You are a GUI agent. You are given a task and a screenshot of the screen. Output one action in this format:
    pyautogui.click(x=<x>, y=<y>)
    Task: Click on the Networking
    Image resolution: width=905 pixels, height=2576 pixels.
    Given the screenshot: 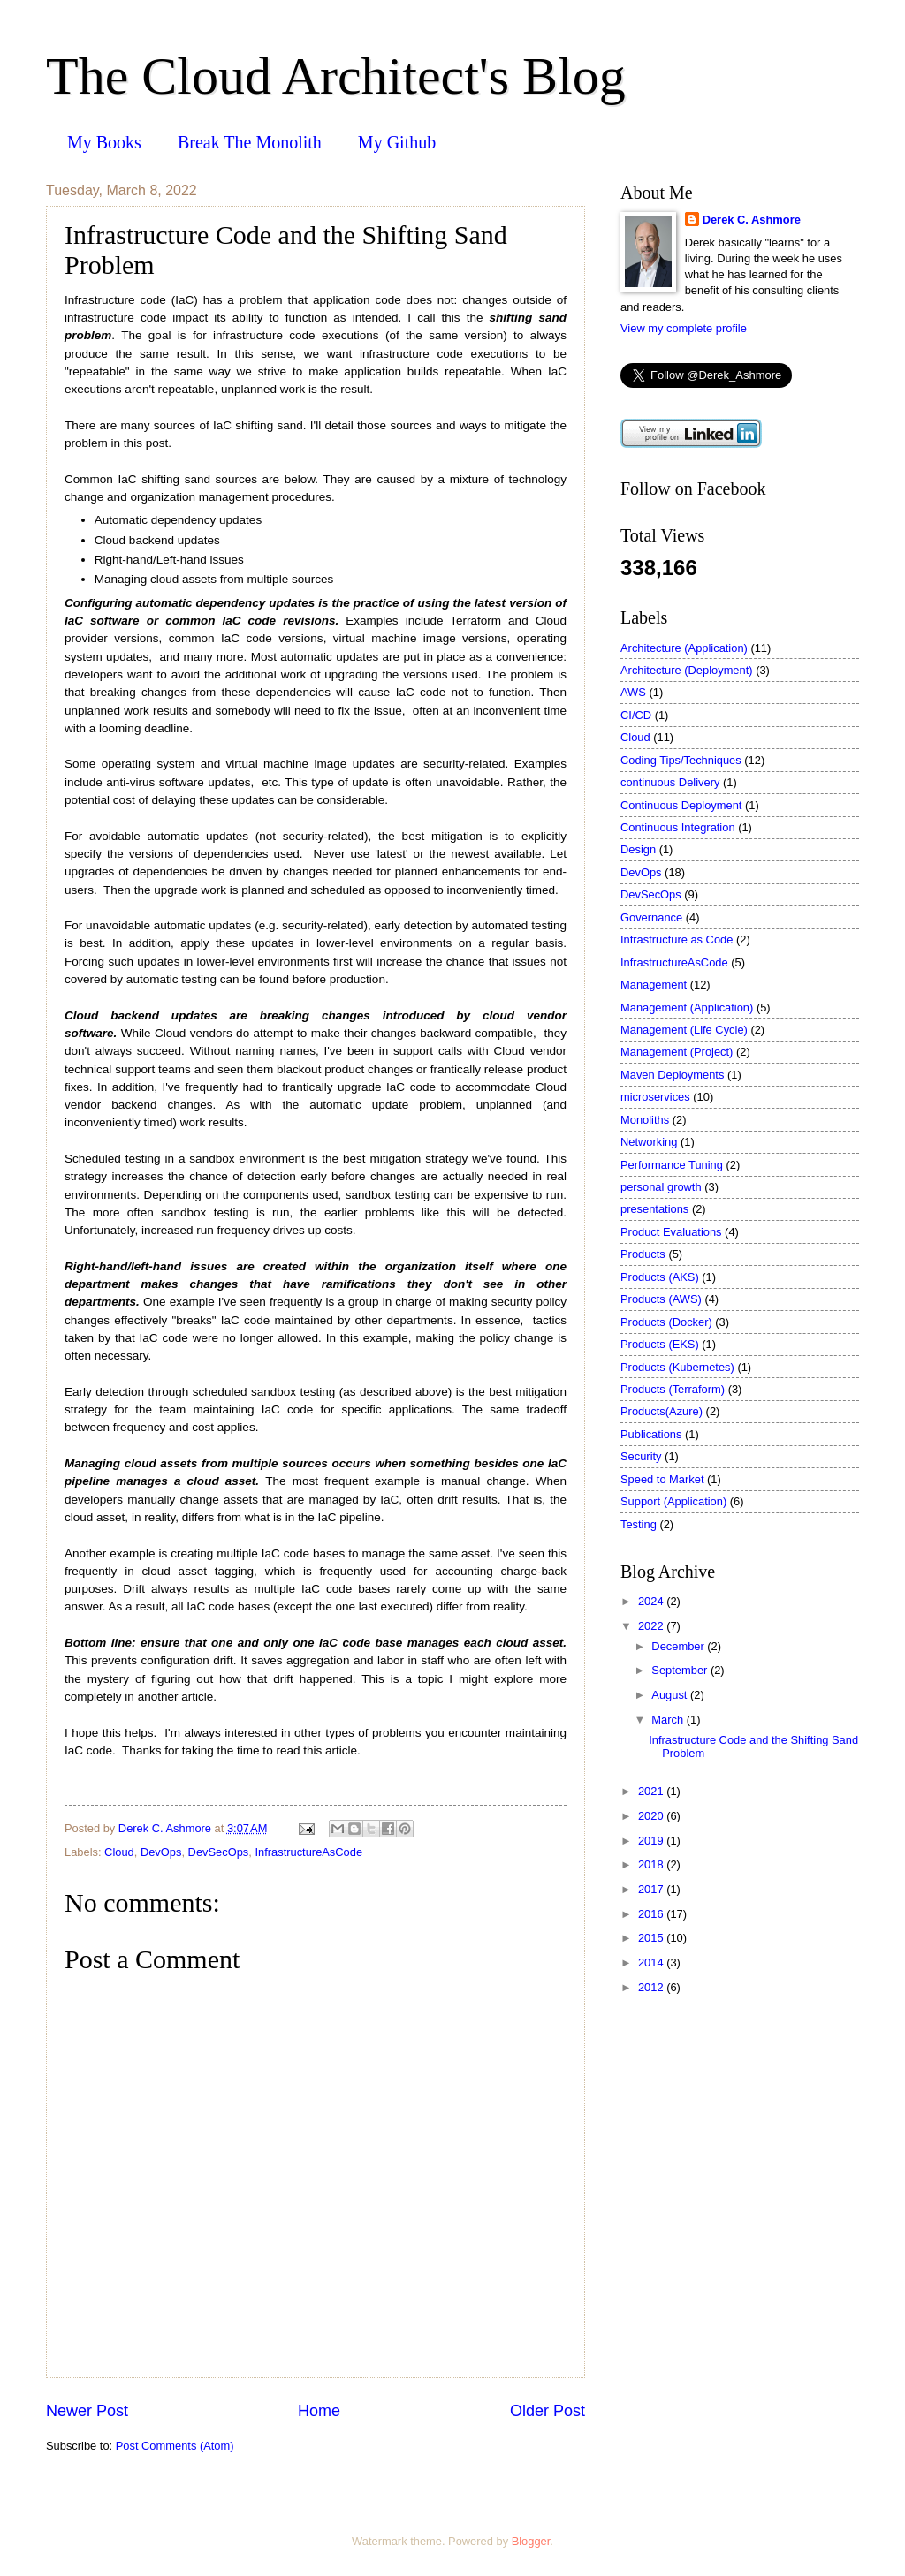 What is the action you would take?
    pyautogui.click(x=648, y=1141)
    